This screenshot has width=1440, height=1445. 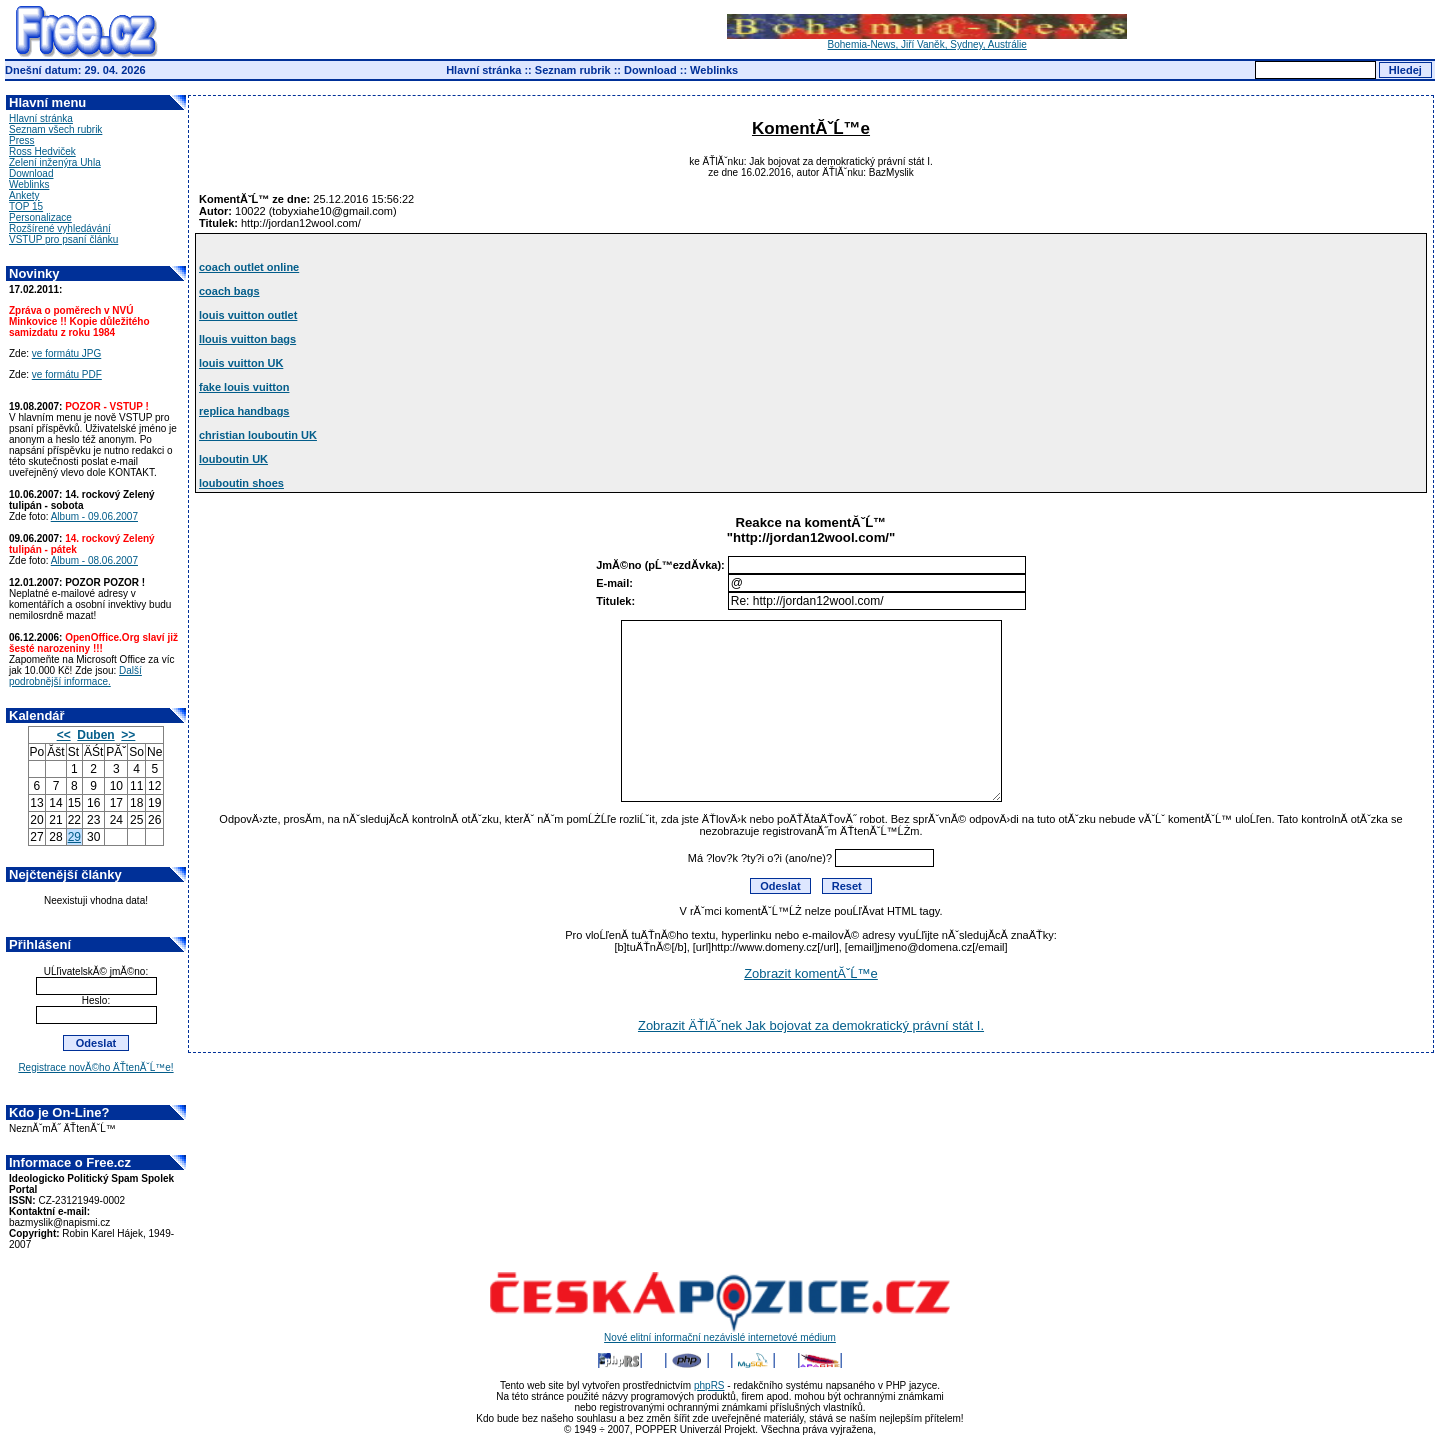 I want to click on Download, so click(x=650, y=70).